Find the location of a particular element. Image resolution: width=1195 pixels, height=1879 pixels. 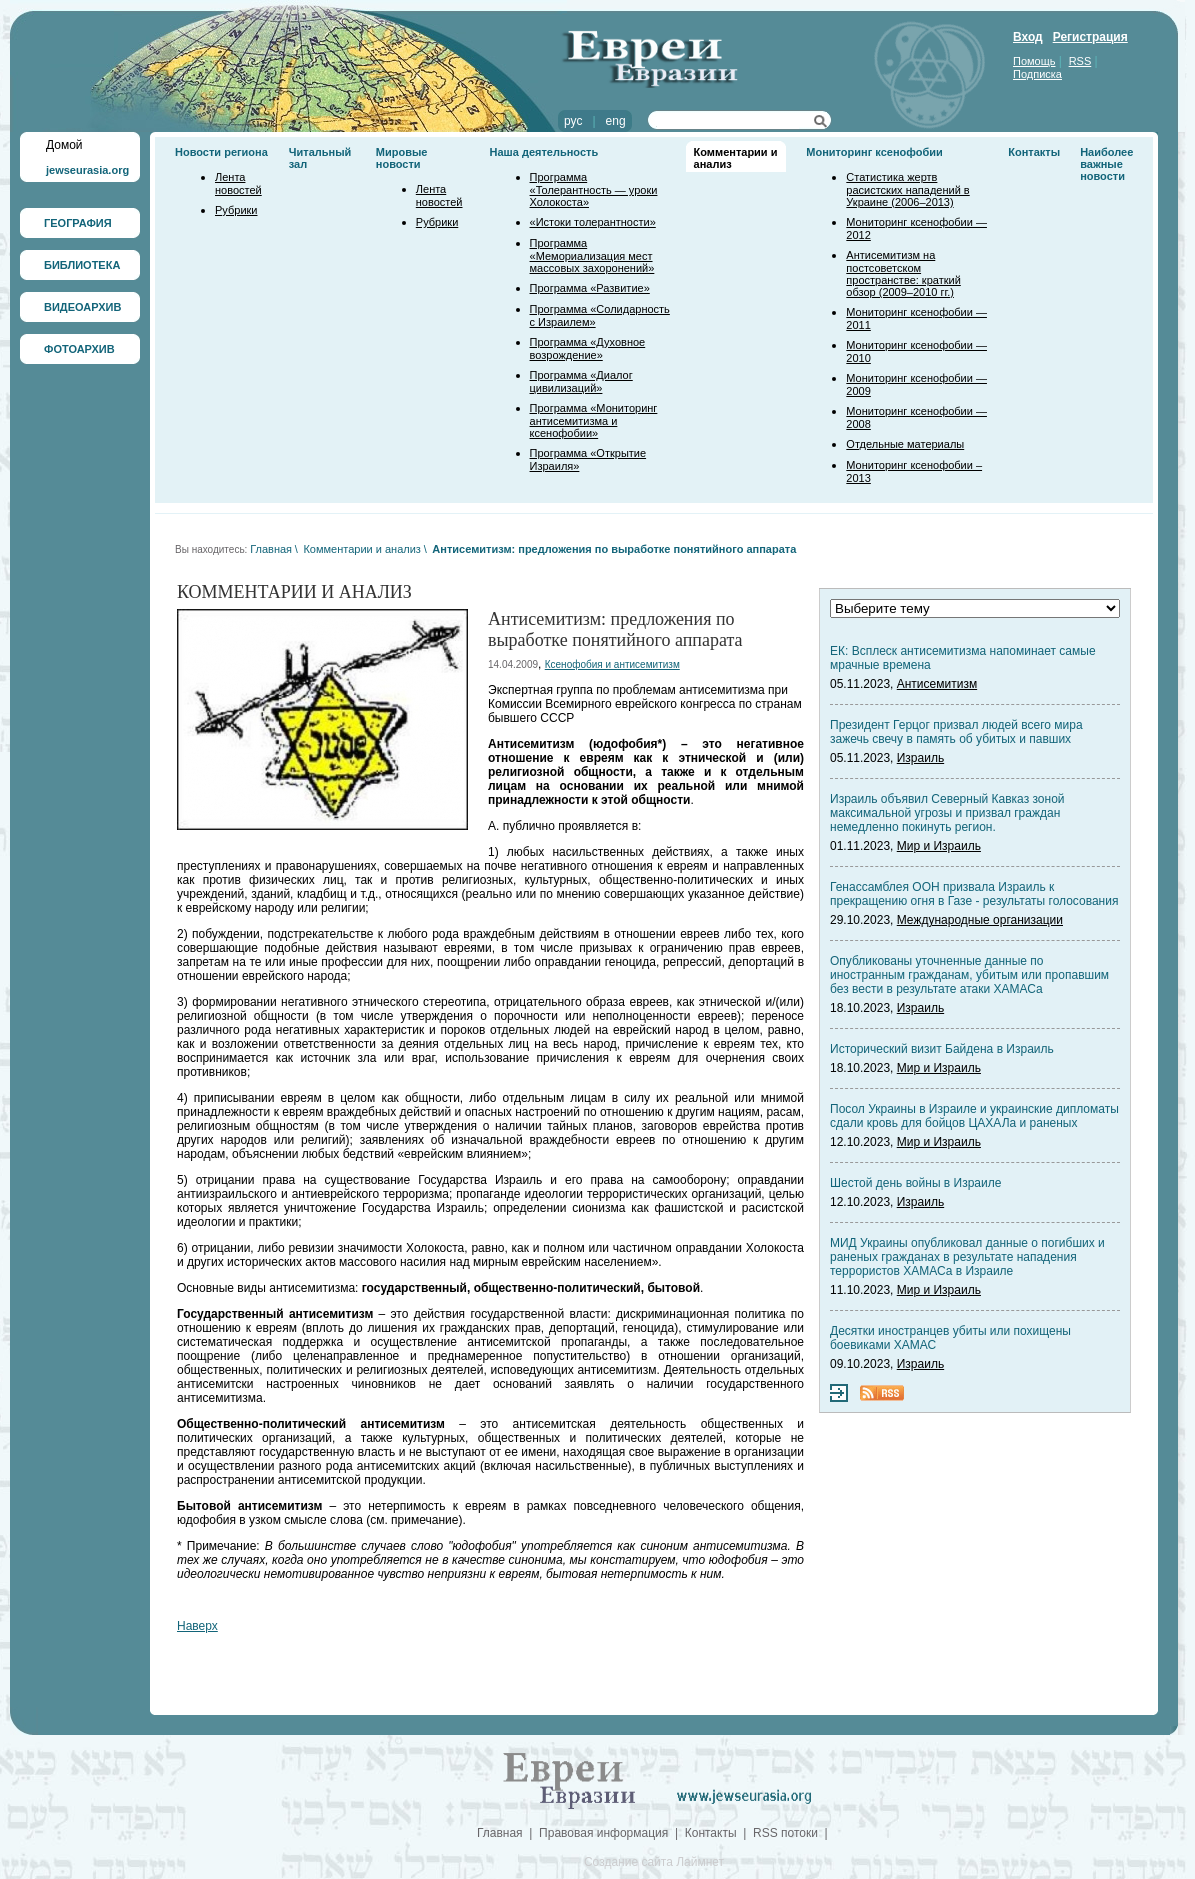

Израиль is located at coordinates (920, 758).